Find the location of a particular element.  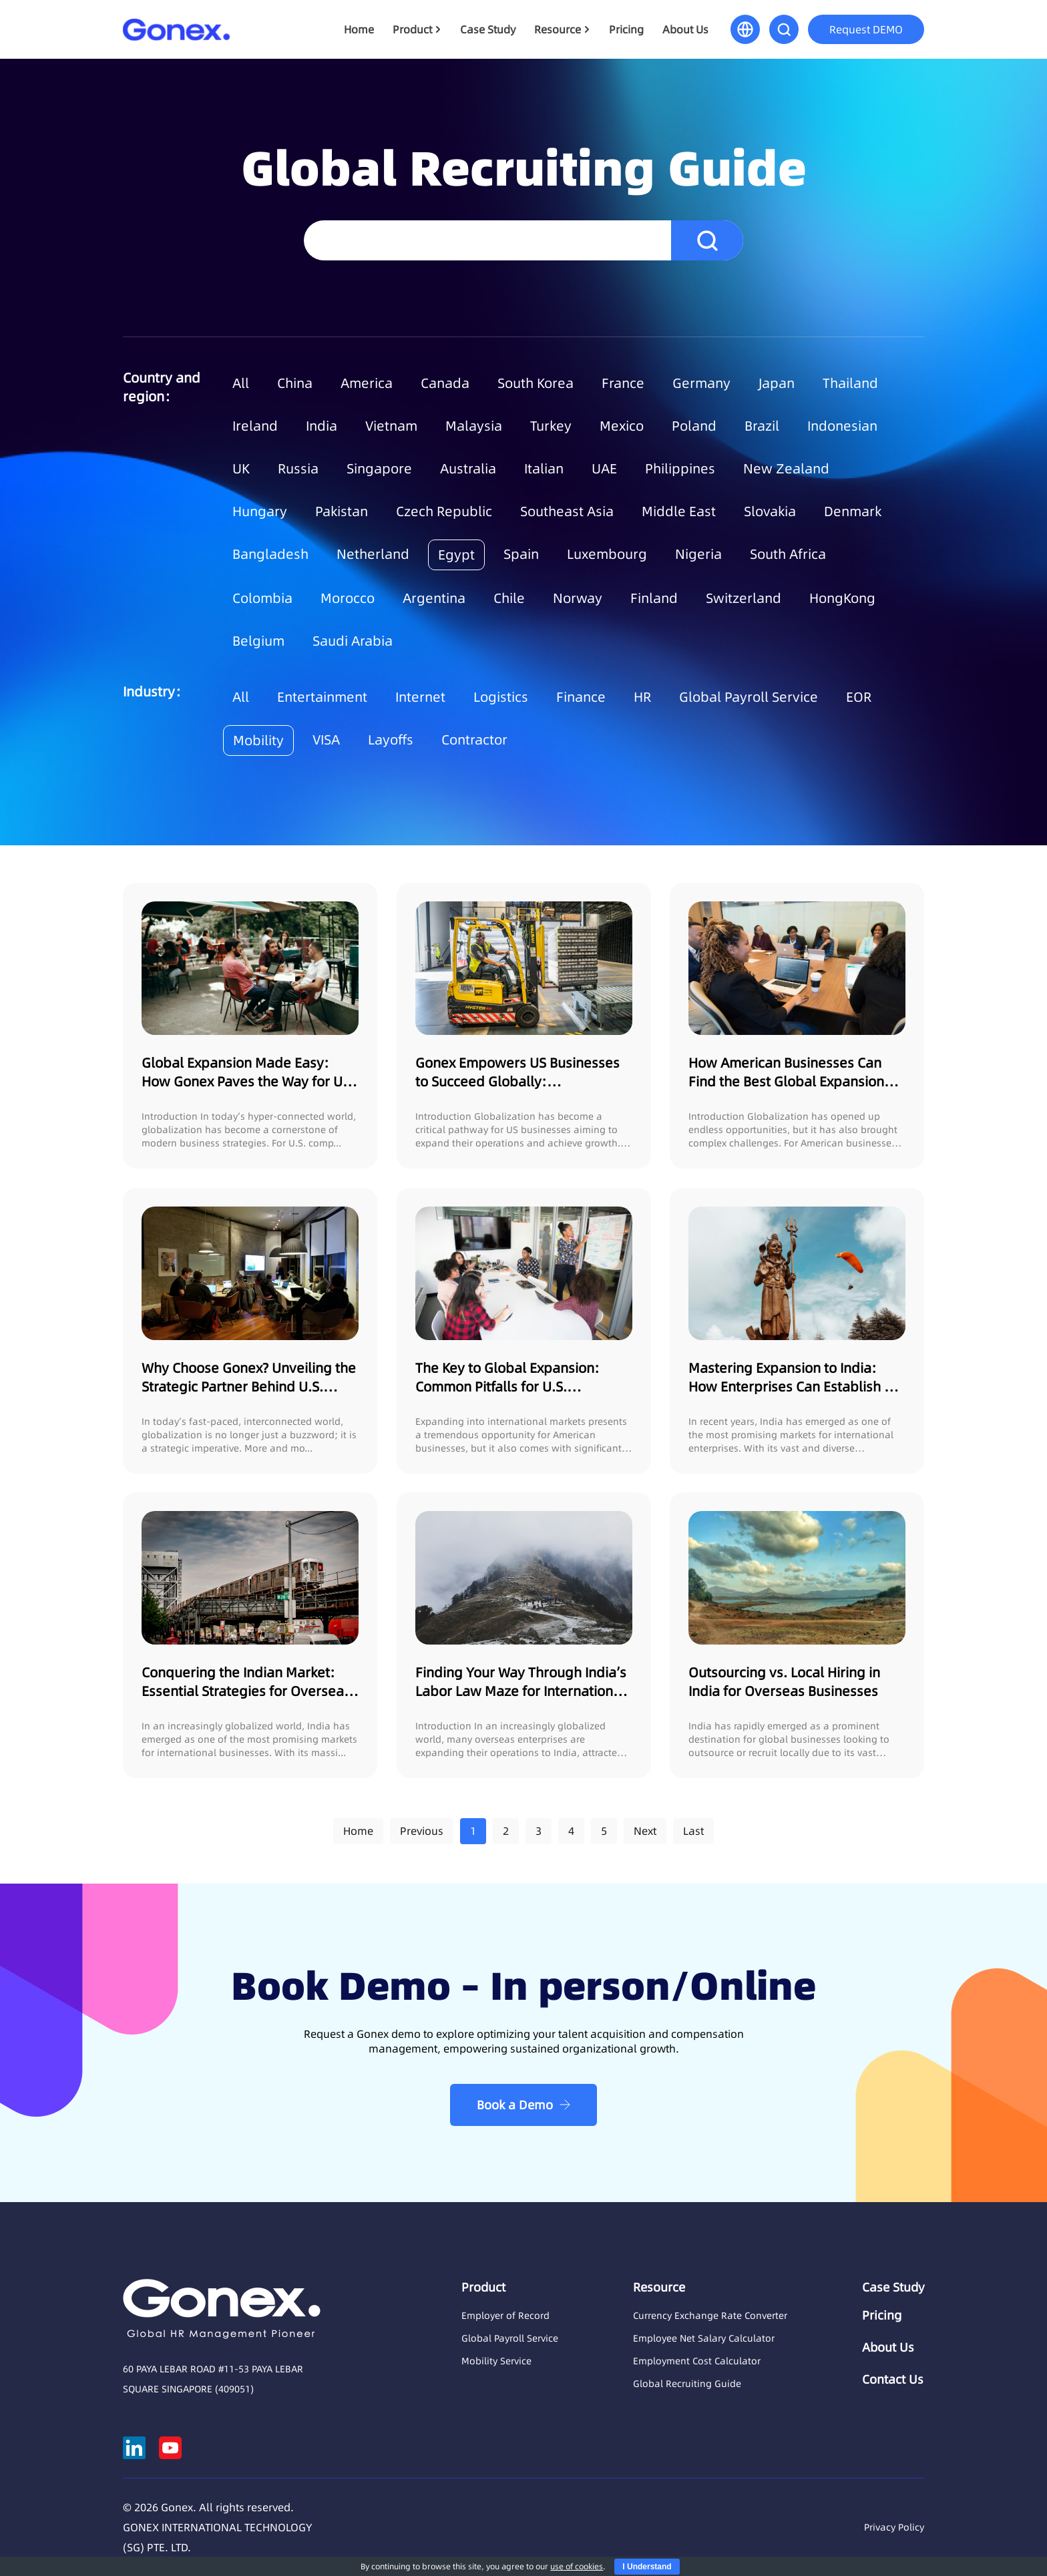

VISA is located at coordinates (326, 739).